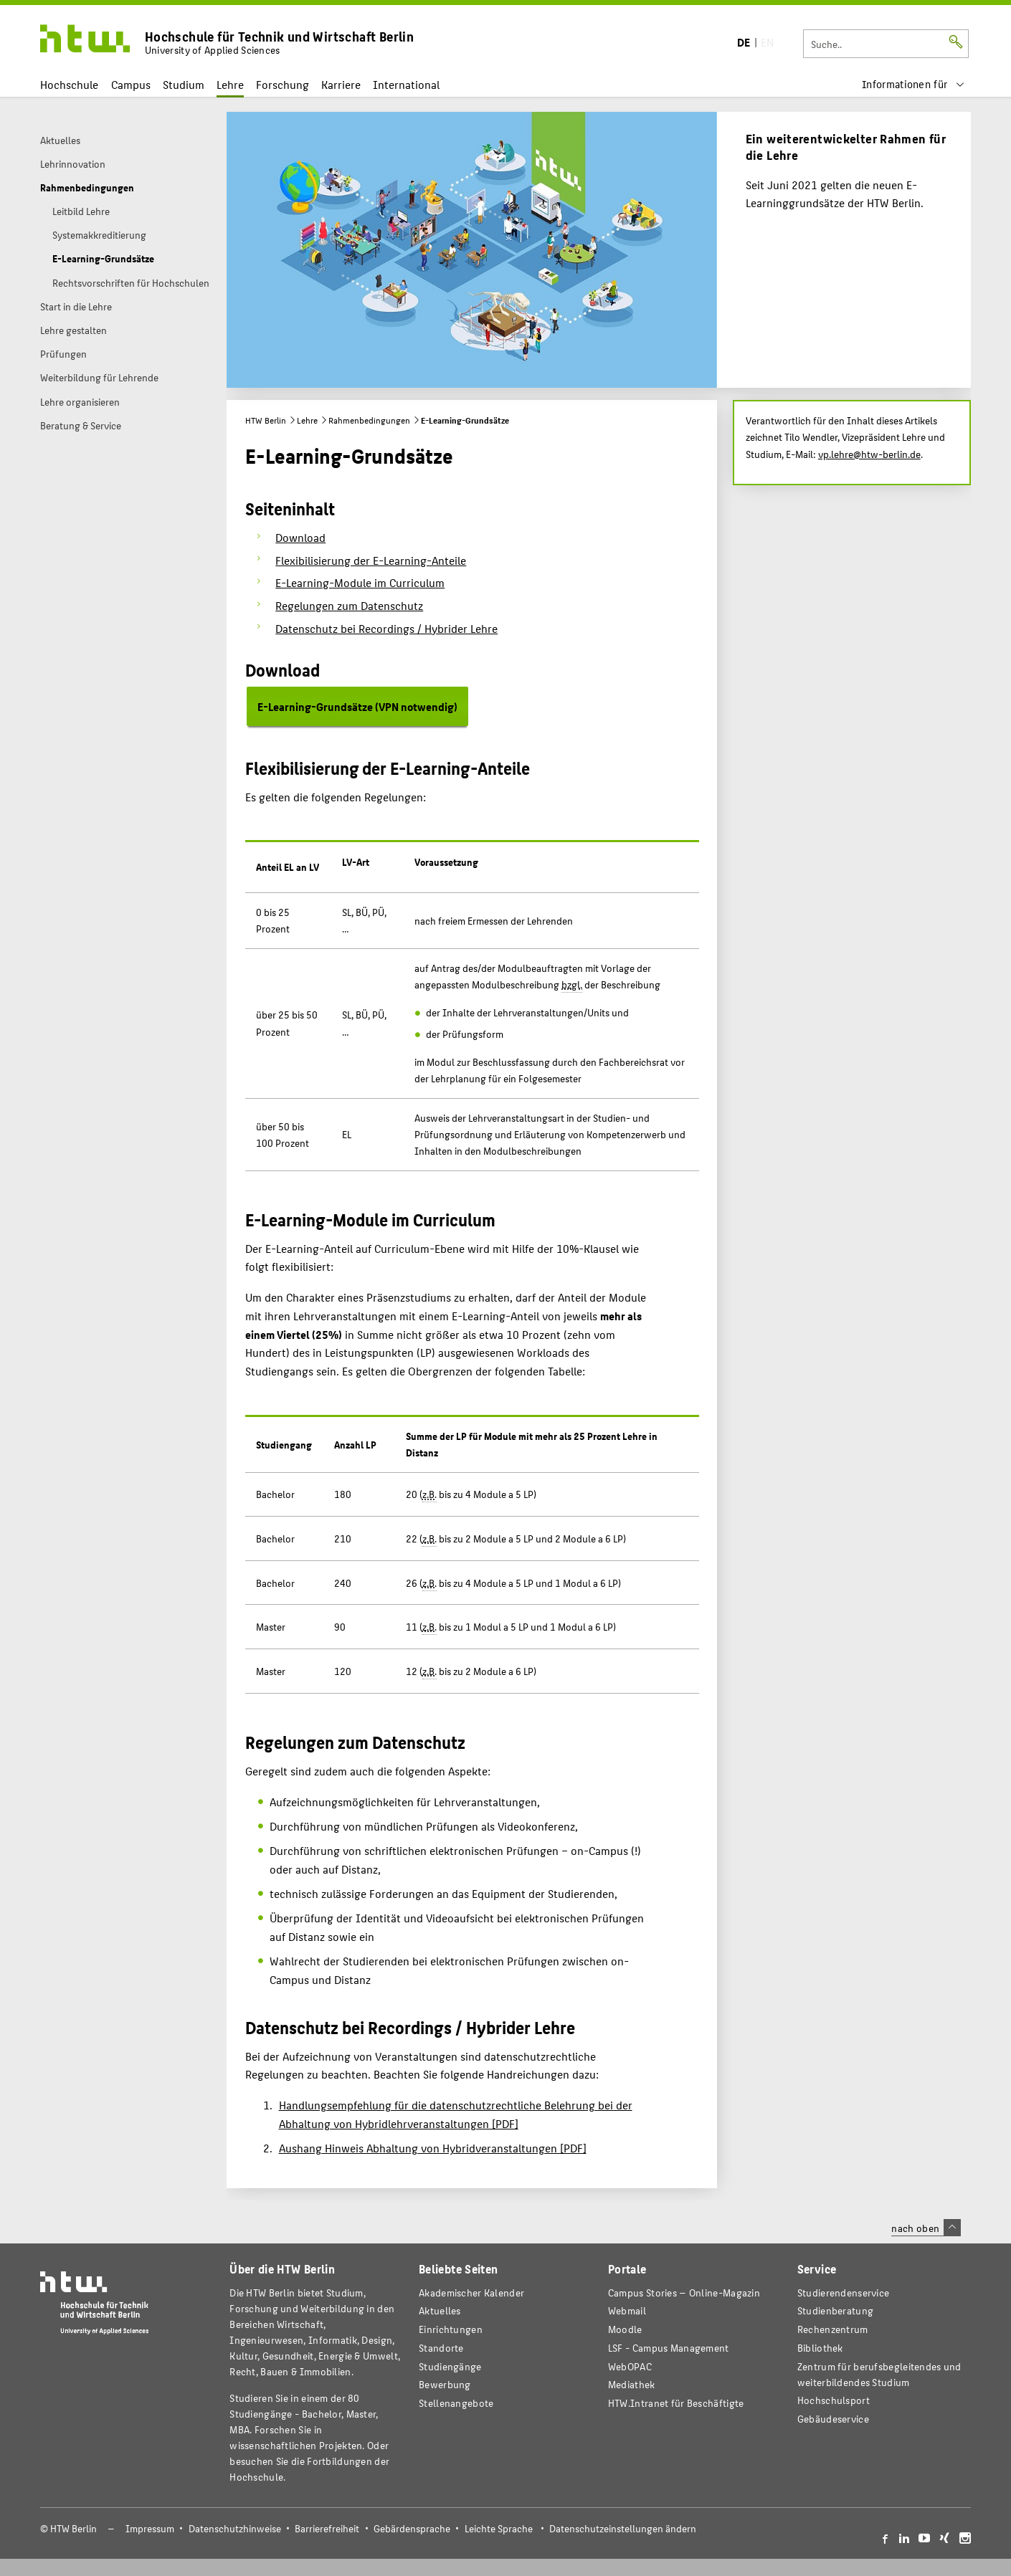  Describe the element at coordinates (843, 2292) in the screenshot. I see `Studierendenservice` at that location.